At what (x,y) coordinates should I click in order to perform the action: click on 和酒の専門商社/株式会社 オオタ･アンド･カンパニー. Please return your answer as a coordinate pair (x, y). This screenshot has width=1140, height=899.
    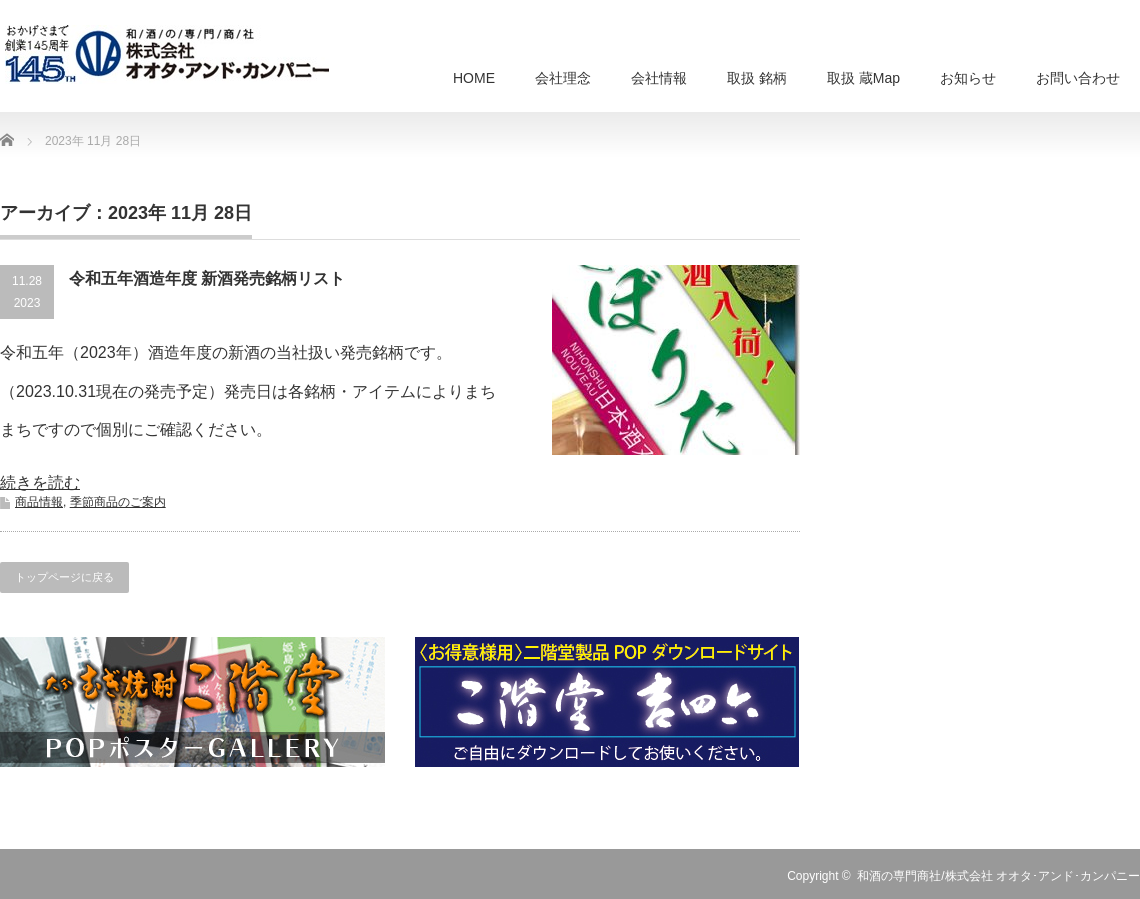
    Looking at the image, I should click on (998, 876).